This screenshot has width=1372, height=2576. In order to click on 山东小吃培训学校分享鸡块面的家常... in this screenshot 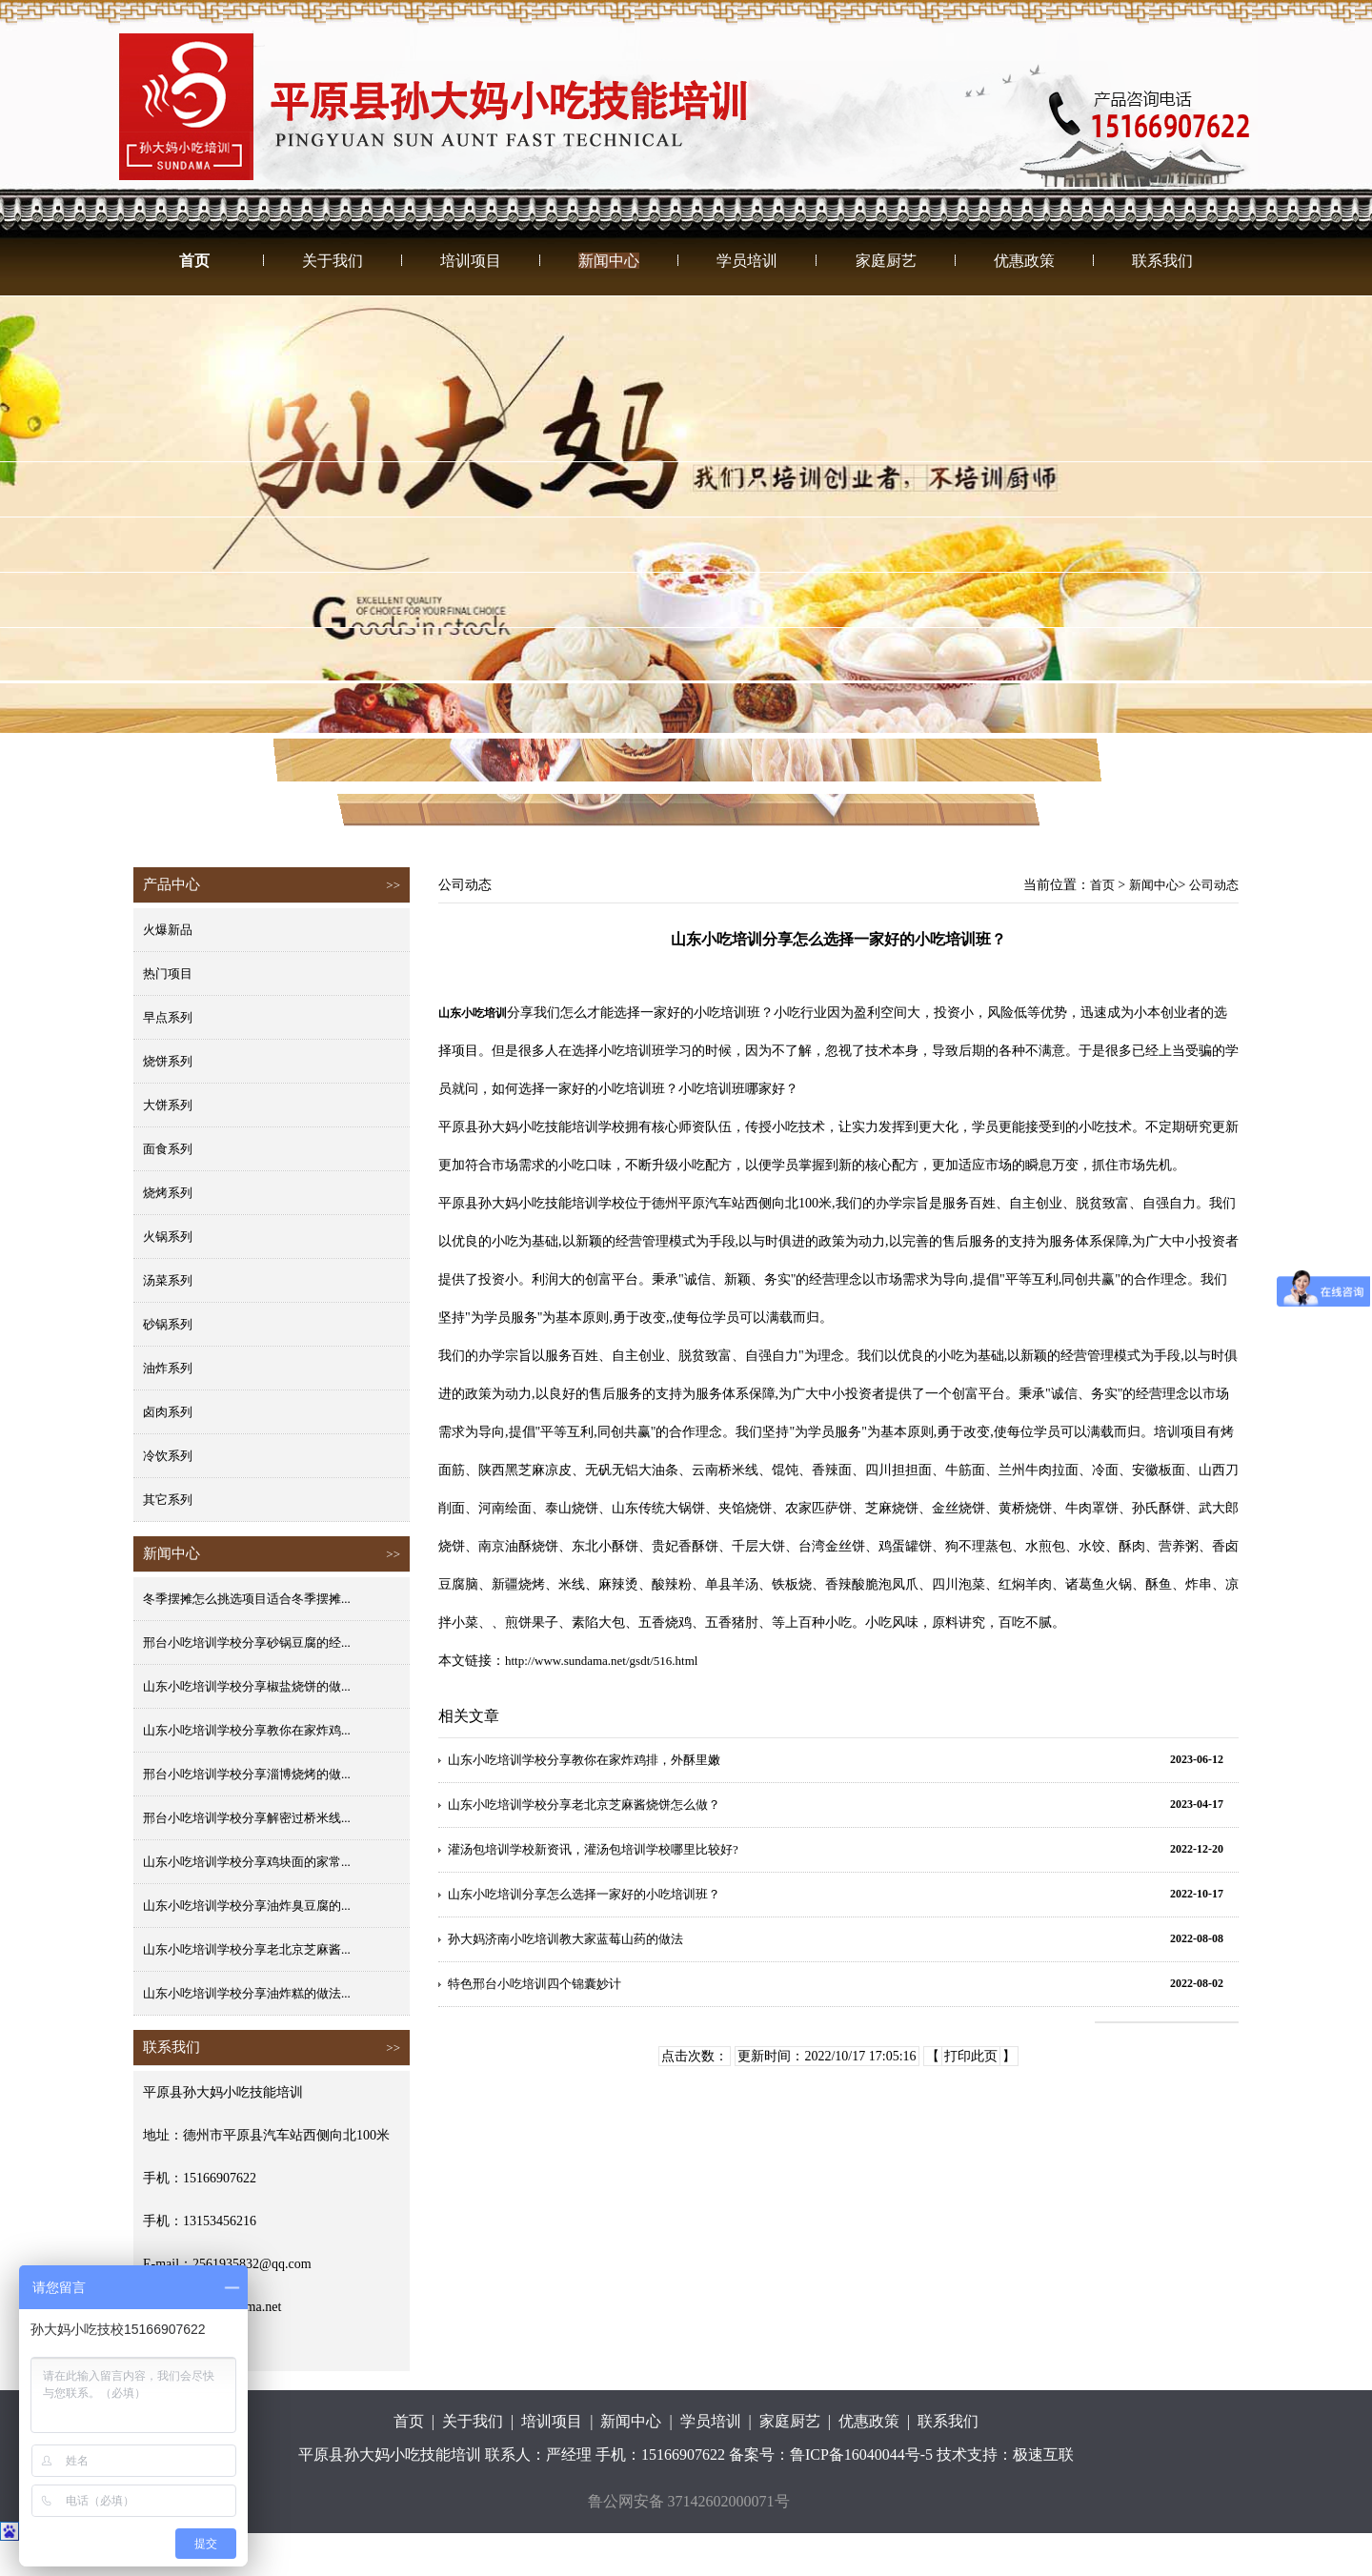, I will do `click(247, 1862)`.